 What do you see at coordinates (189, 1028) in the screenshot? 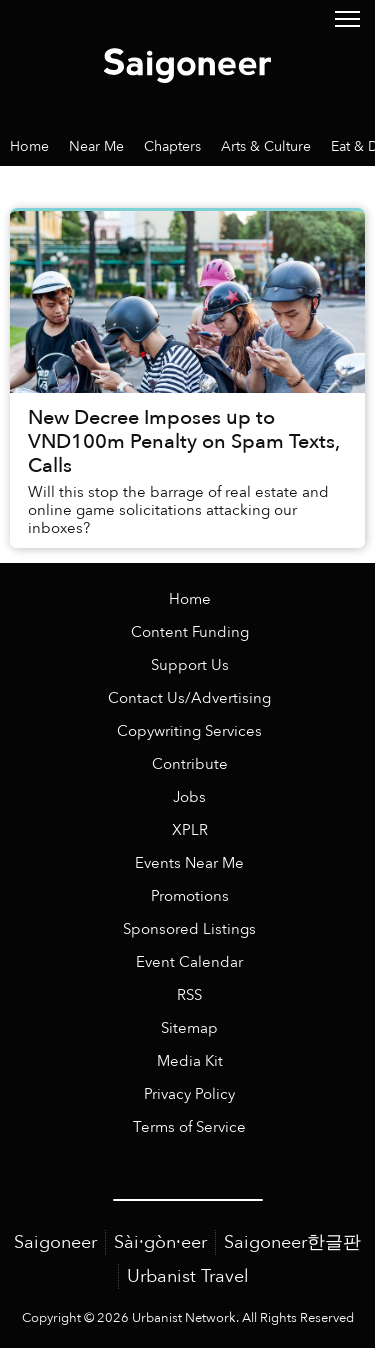
I see `Sitemap` at bounding box center [189, 1028].